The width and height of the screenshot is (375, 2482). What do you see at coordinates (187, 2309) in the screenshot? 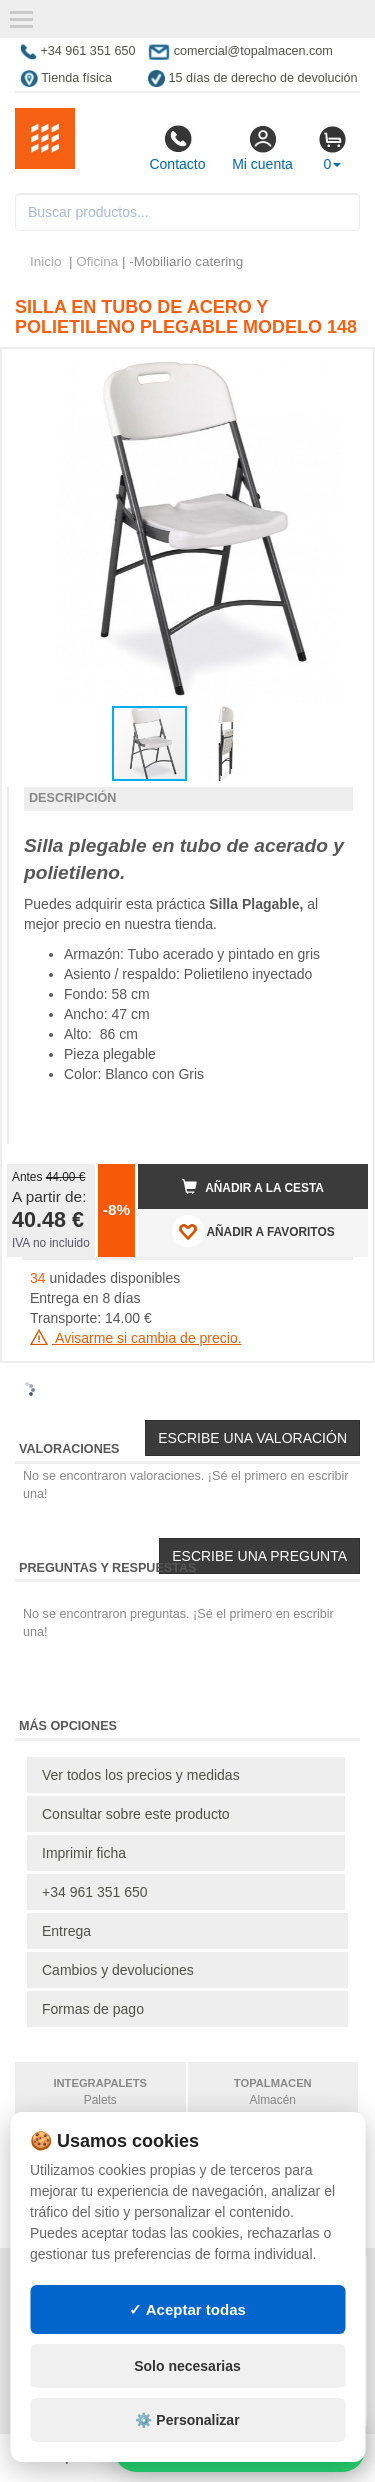
I see `✓ Aceptar todas` at bounding box center [187, 2309].